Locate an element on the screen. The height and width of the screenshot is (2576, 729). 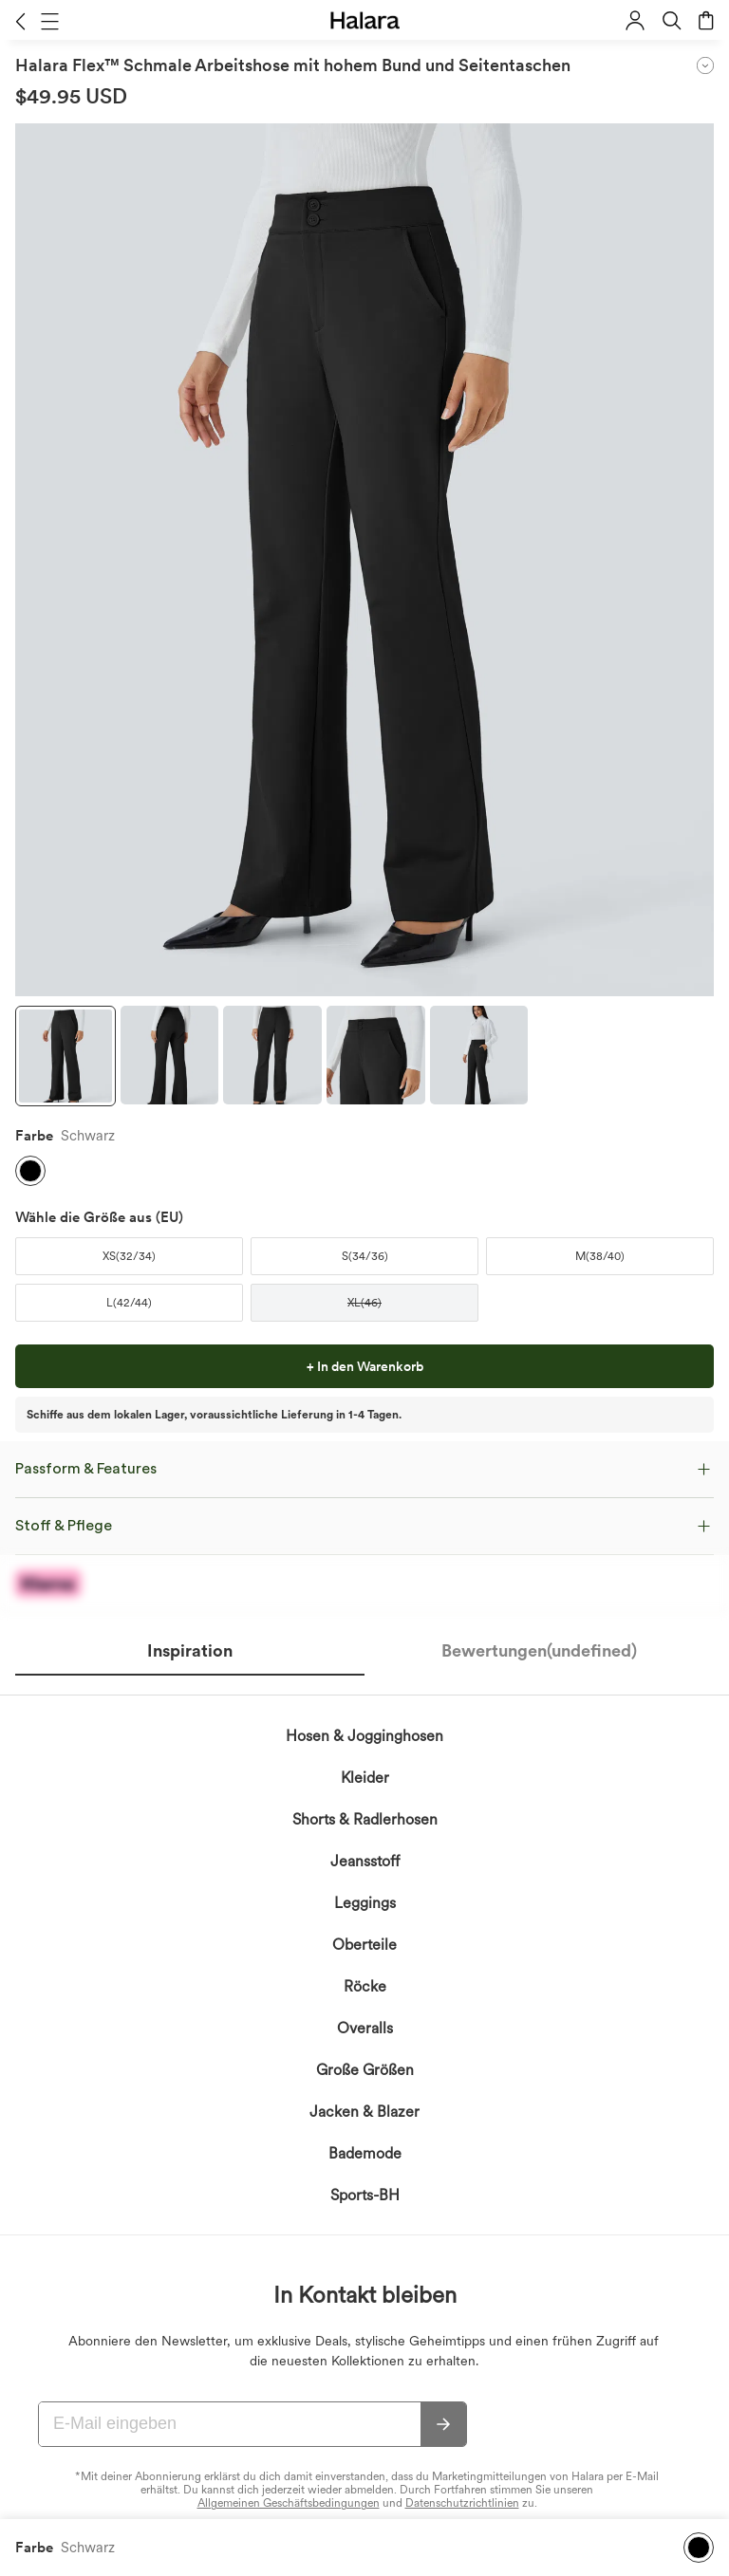
Hosen & Jogginghosen is located at coordinates (364, 1736).